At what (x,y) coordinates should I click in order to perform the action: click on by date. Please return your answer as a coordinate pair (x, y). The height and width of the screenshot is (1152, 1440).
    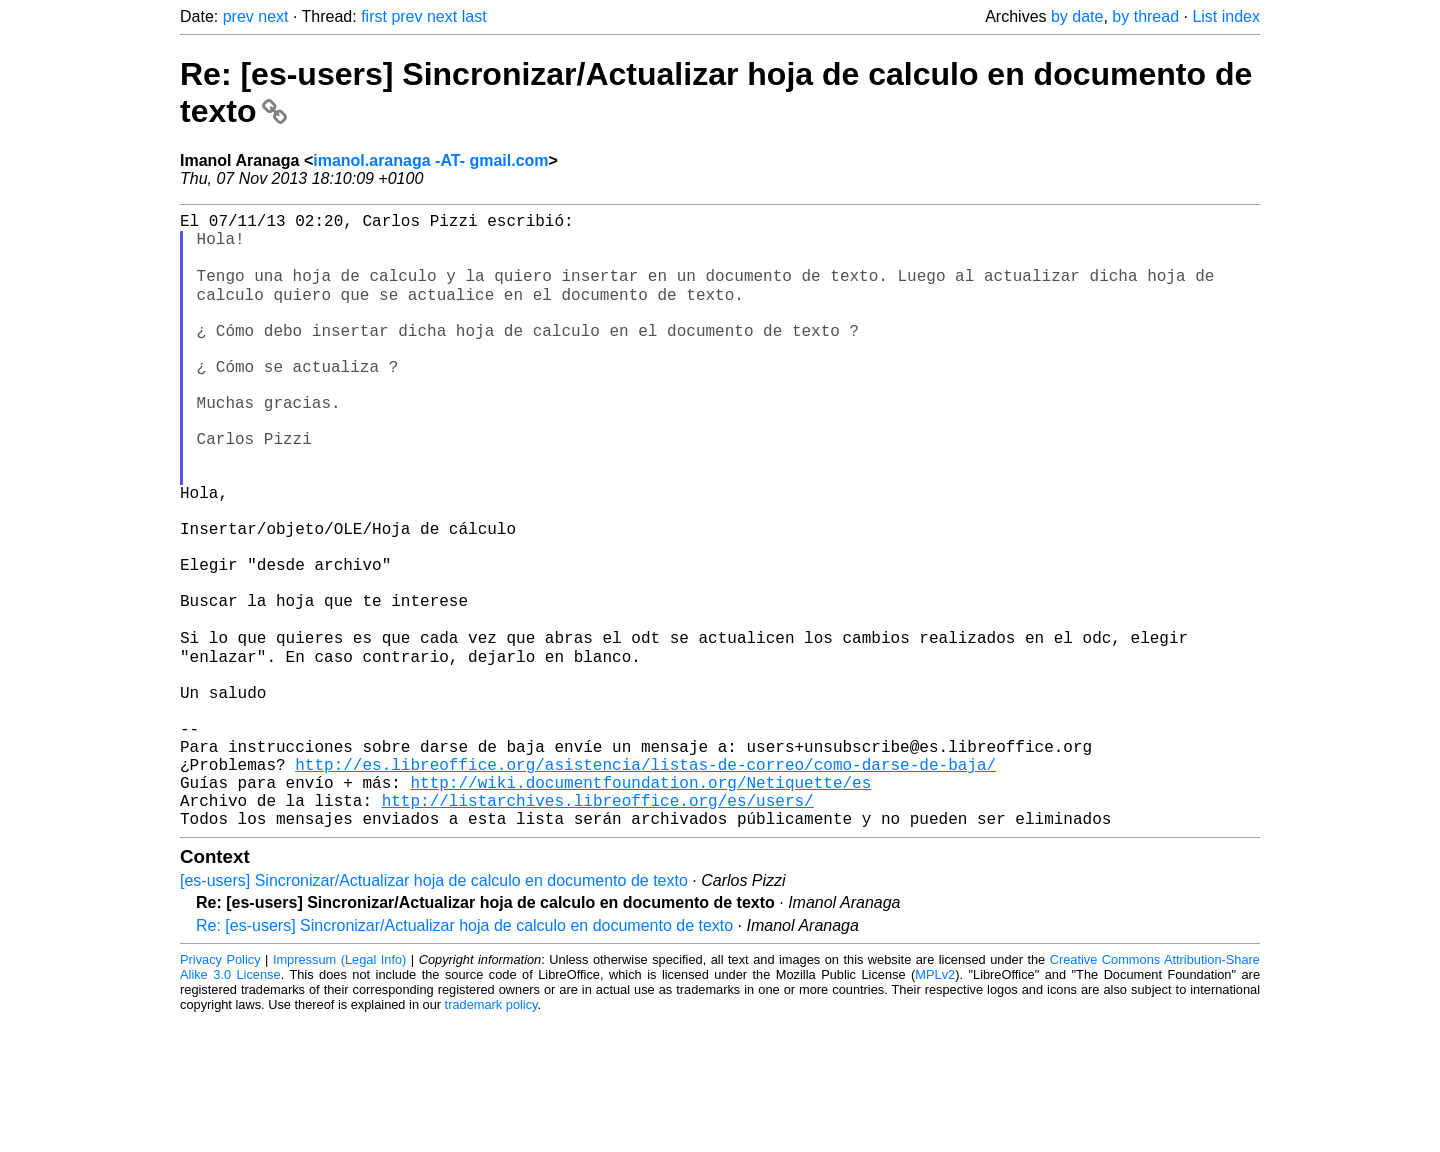
    Looking at the image, I should click on (1077, 16).